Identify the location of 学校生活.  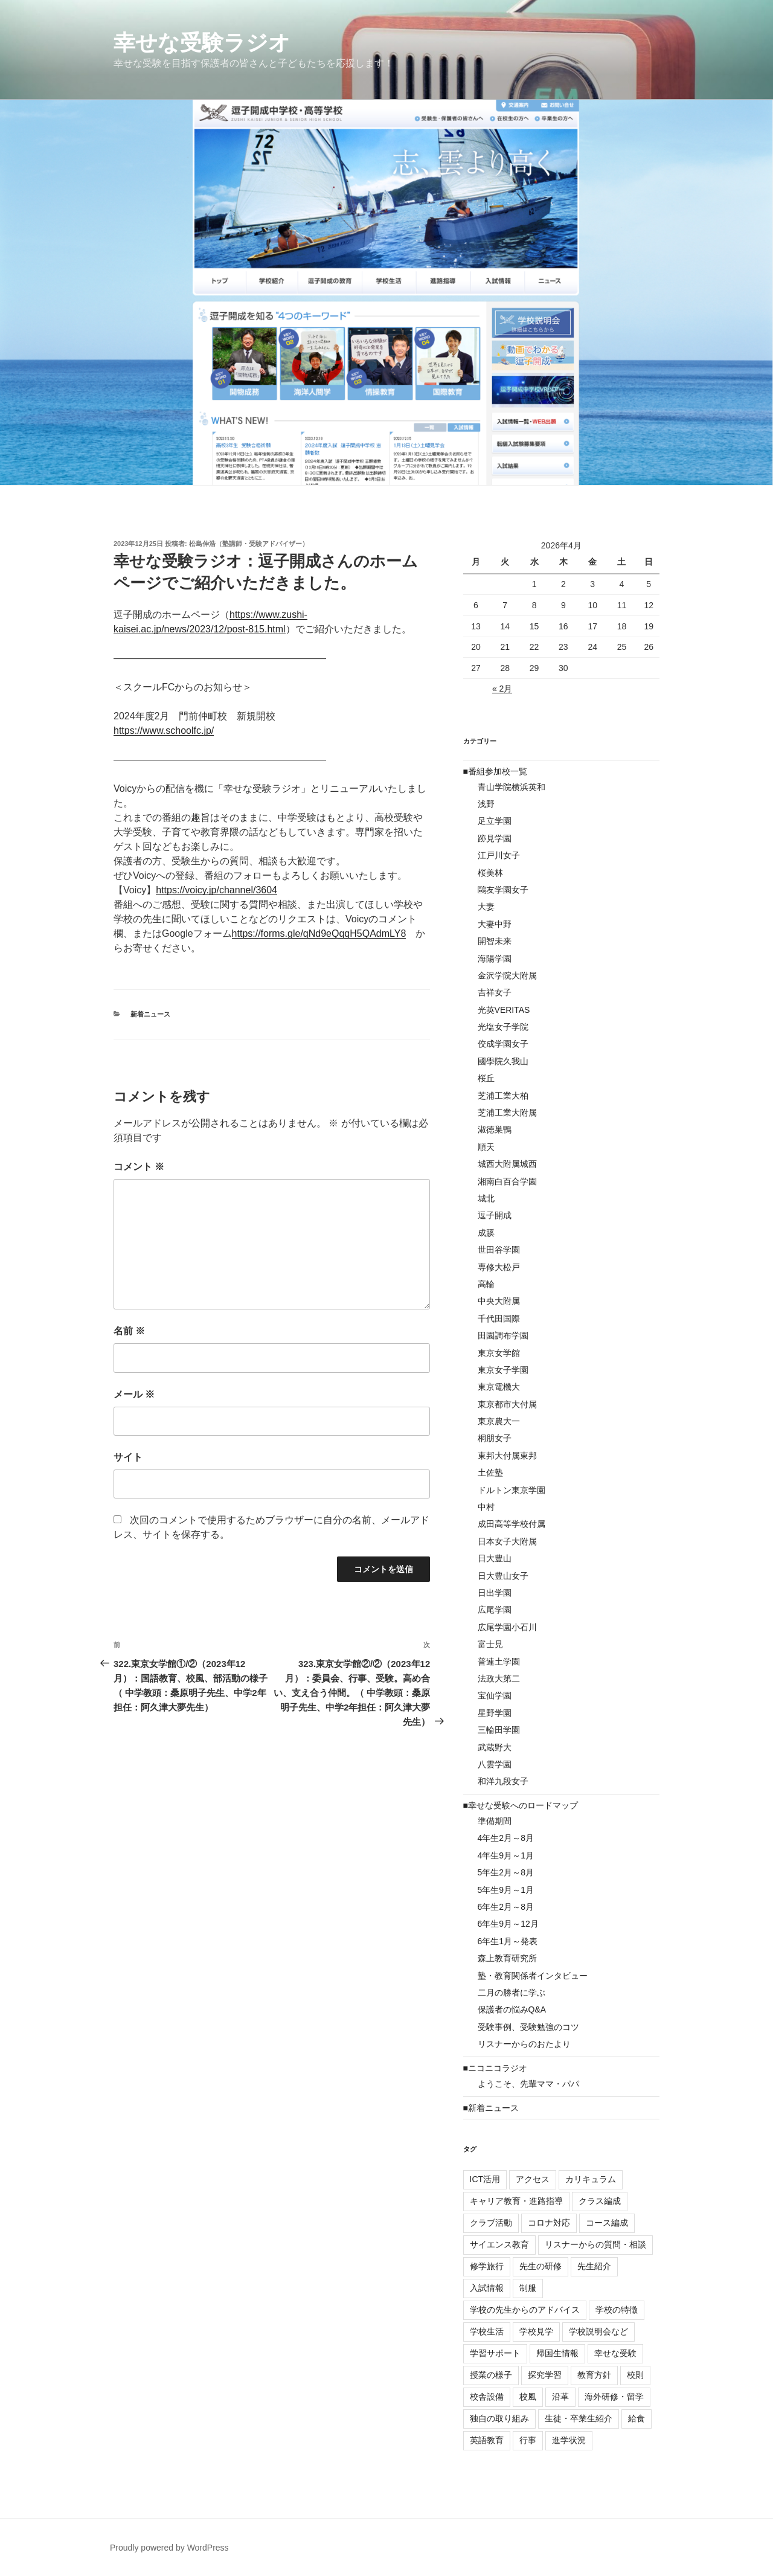
(487, 2331).